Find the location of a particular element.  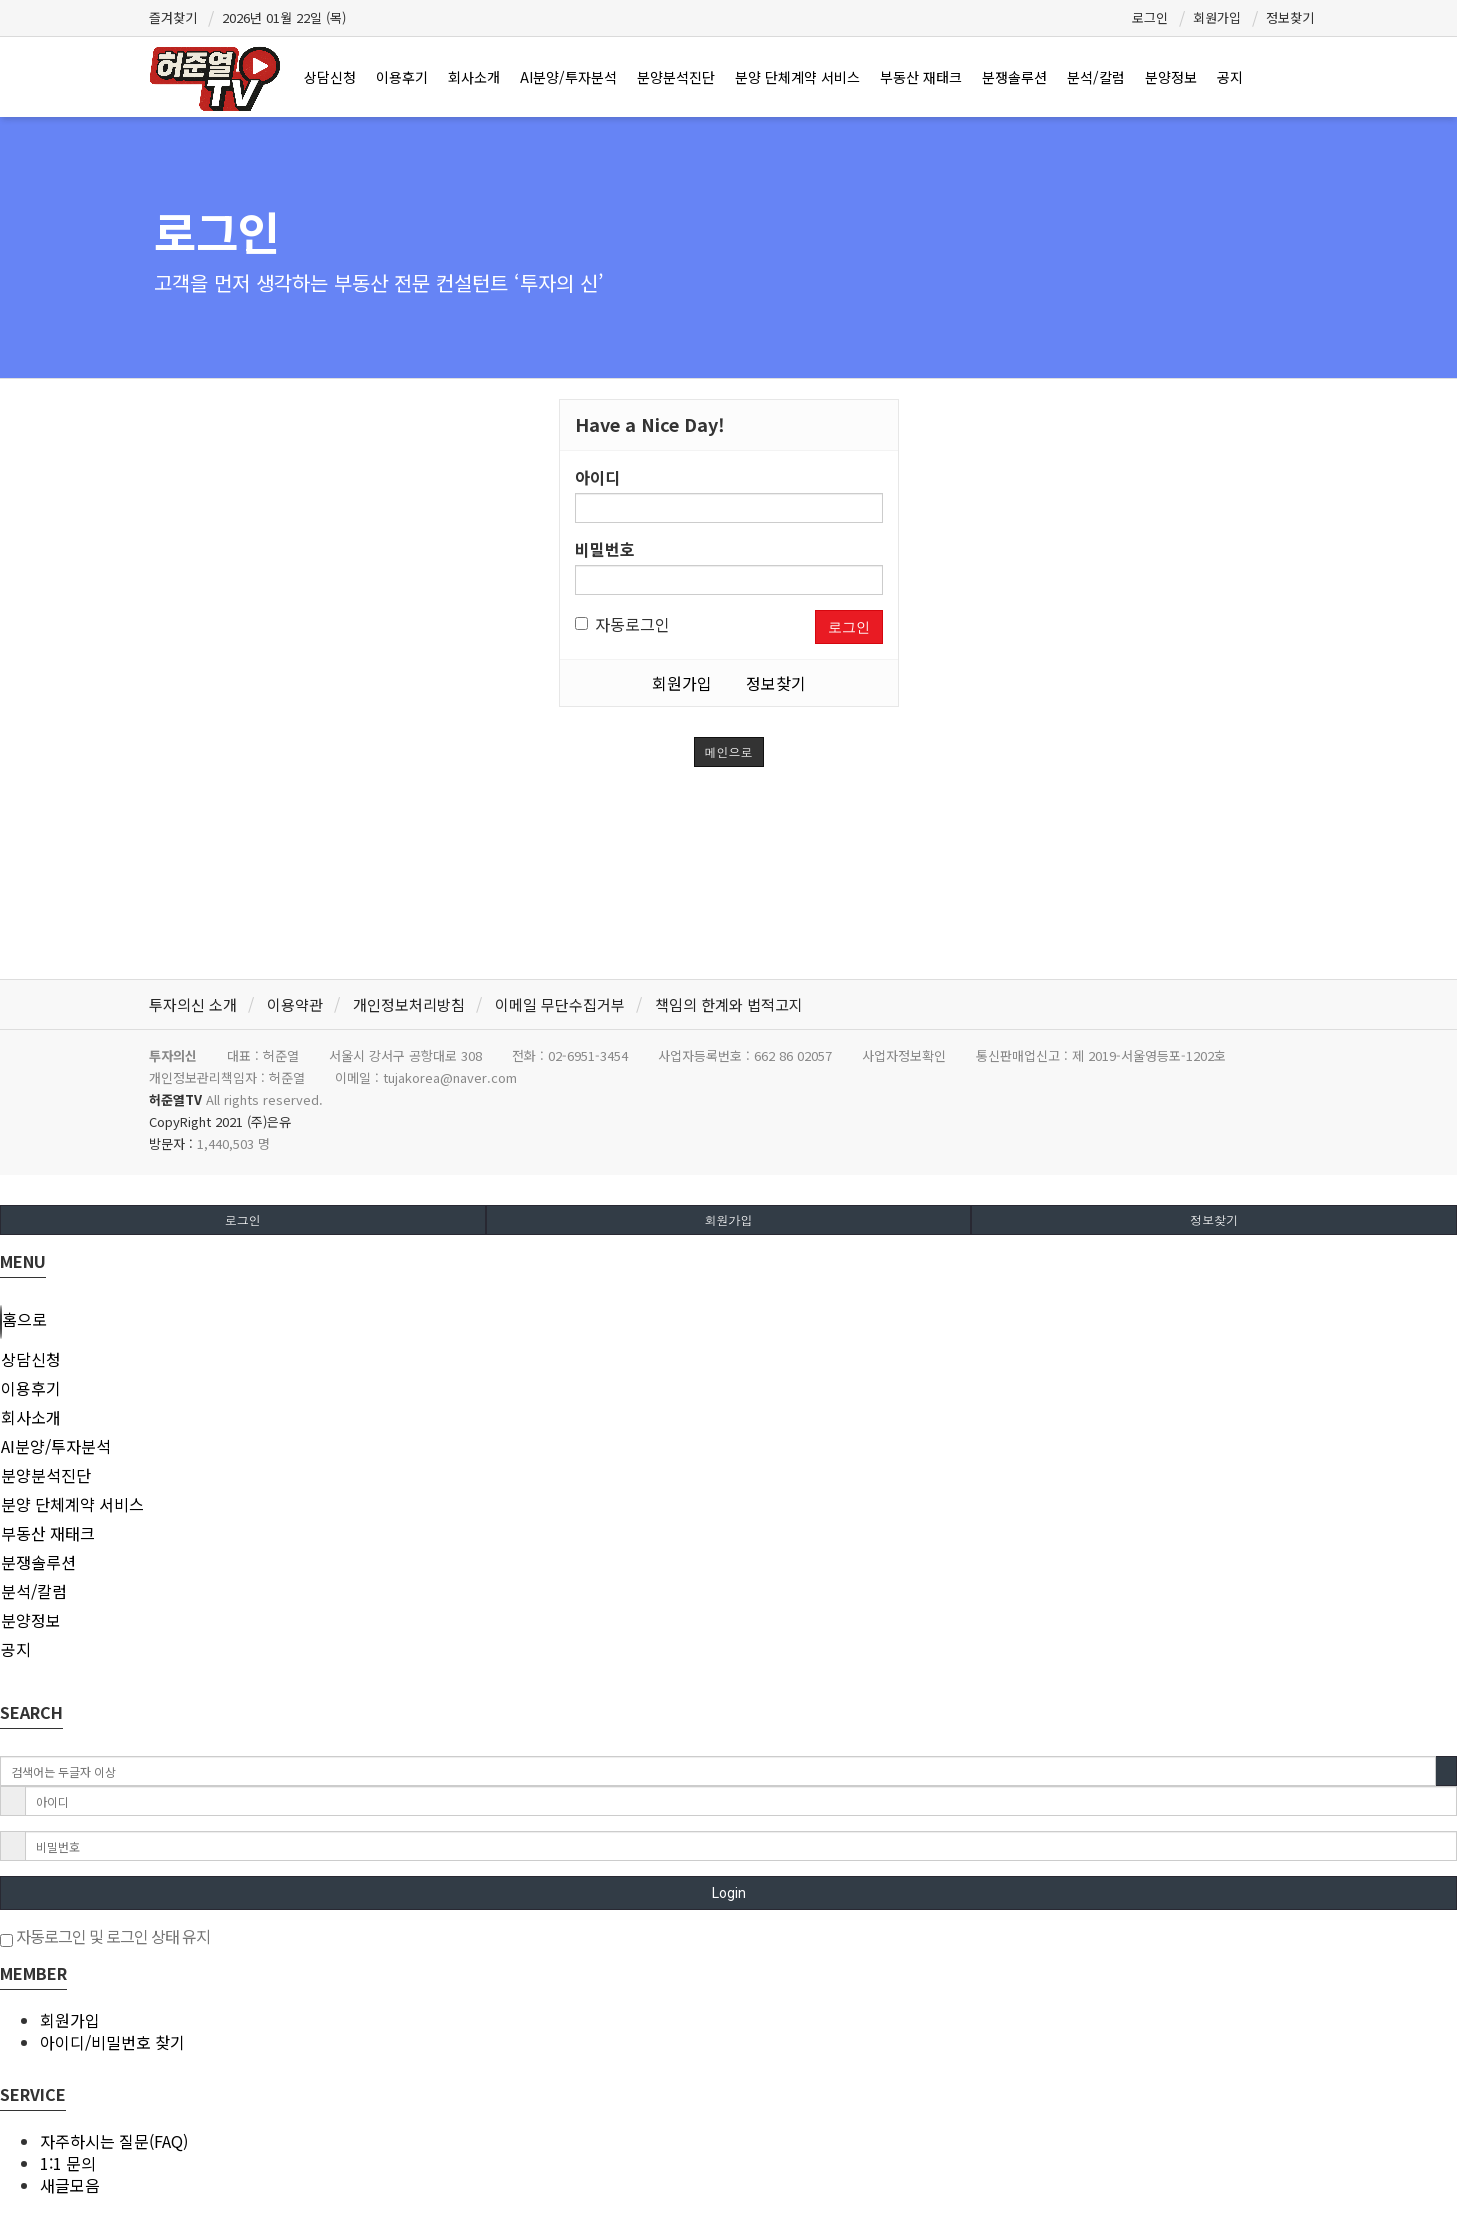

자동로그인 is located at coordinates (622, 624).